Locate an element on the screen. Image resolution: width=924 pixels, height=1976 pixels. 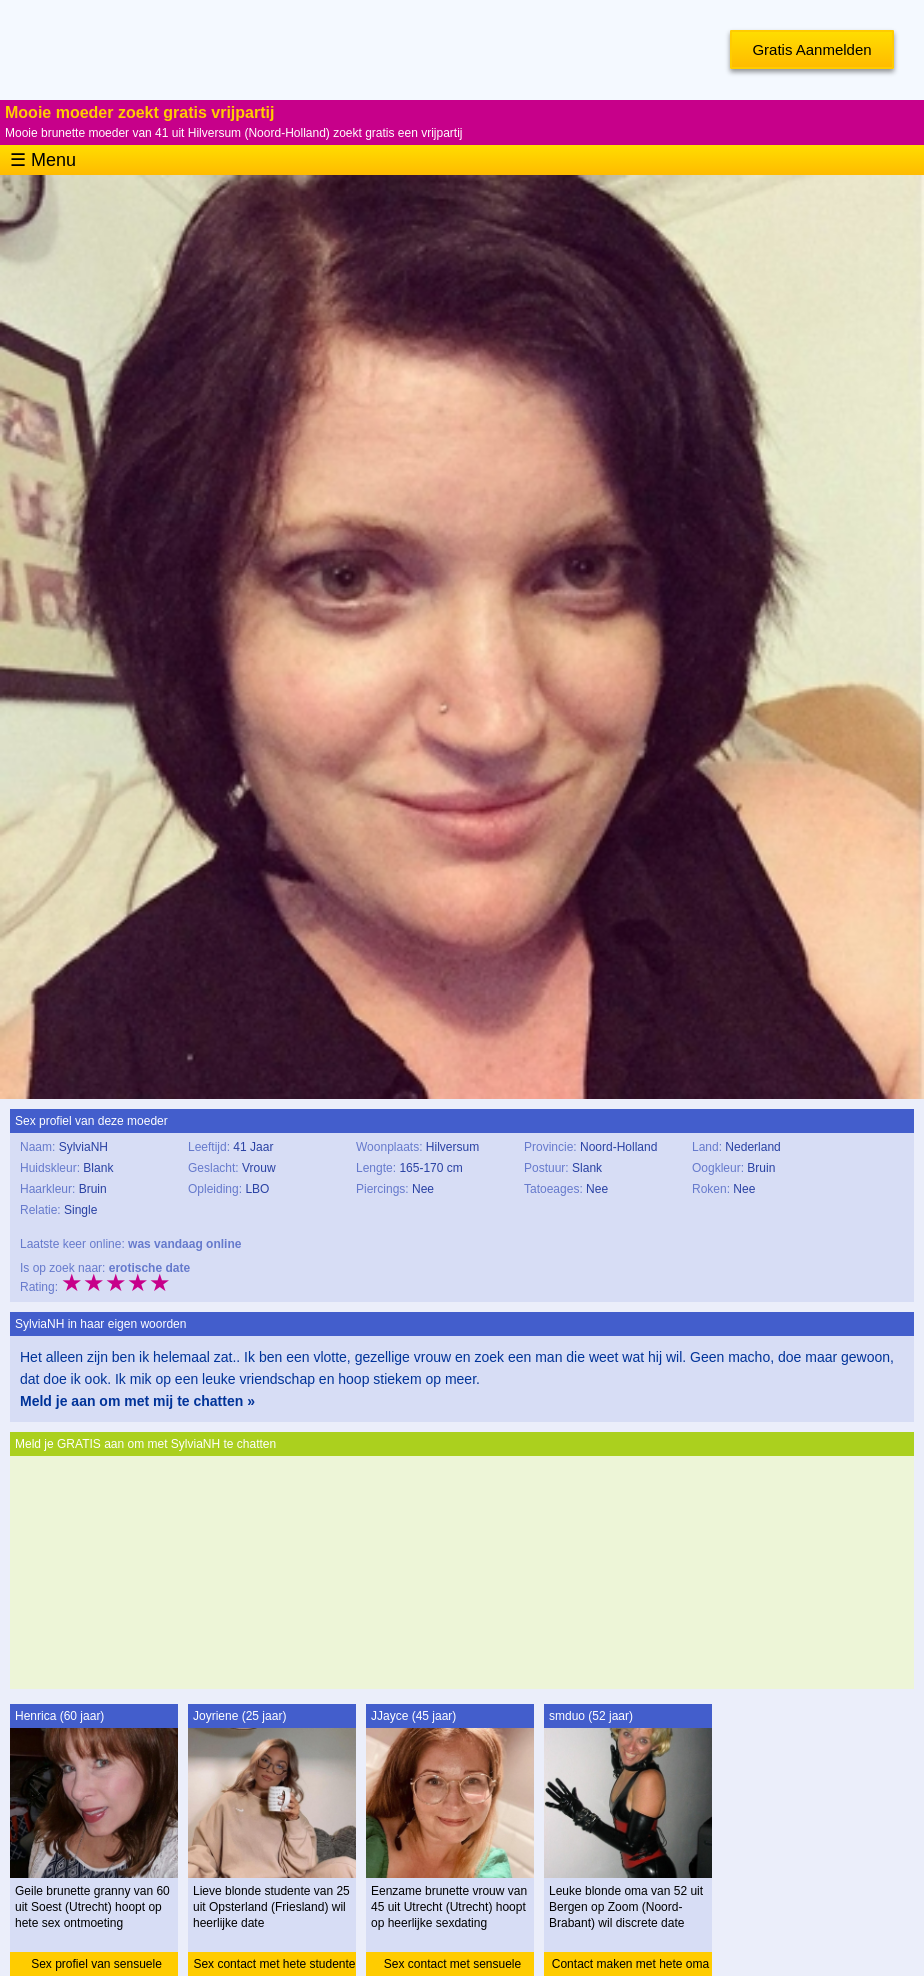
Contact maken met hete oma is located at coordinates (630, 1964).